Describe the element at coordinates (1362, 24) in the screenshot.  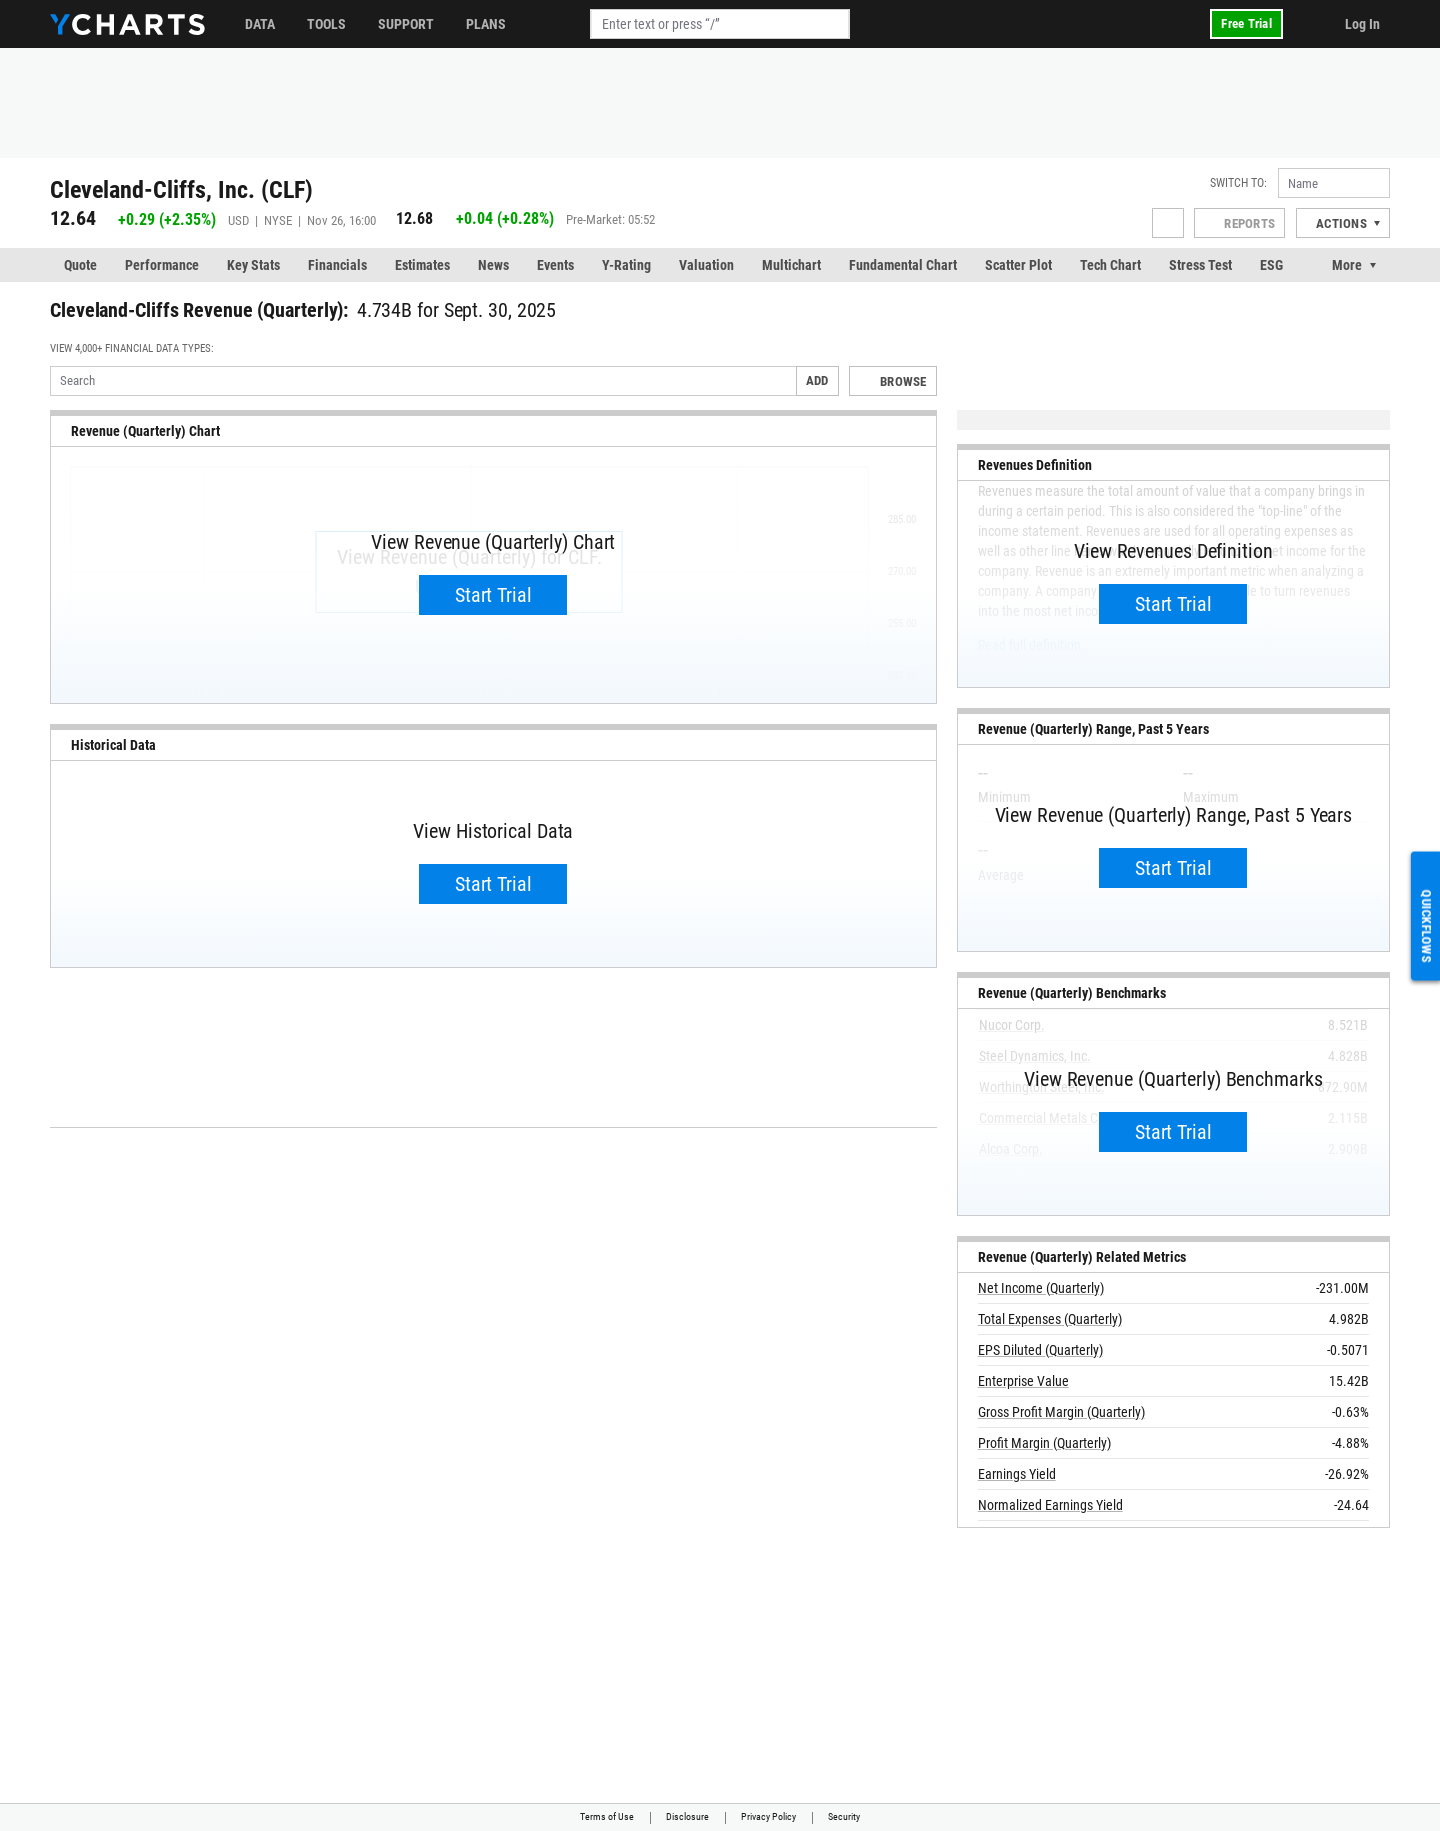
I see `Log In` at that location.